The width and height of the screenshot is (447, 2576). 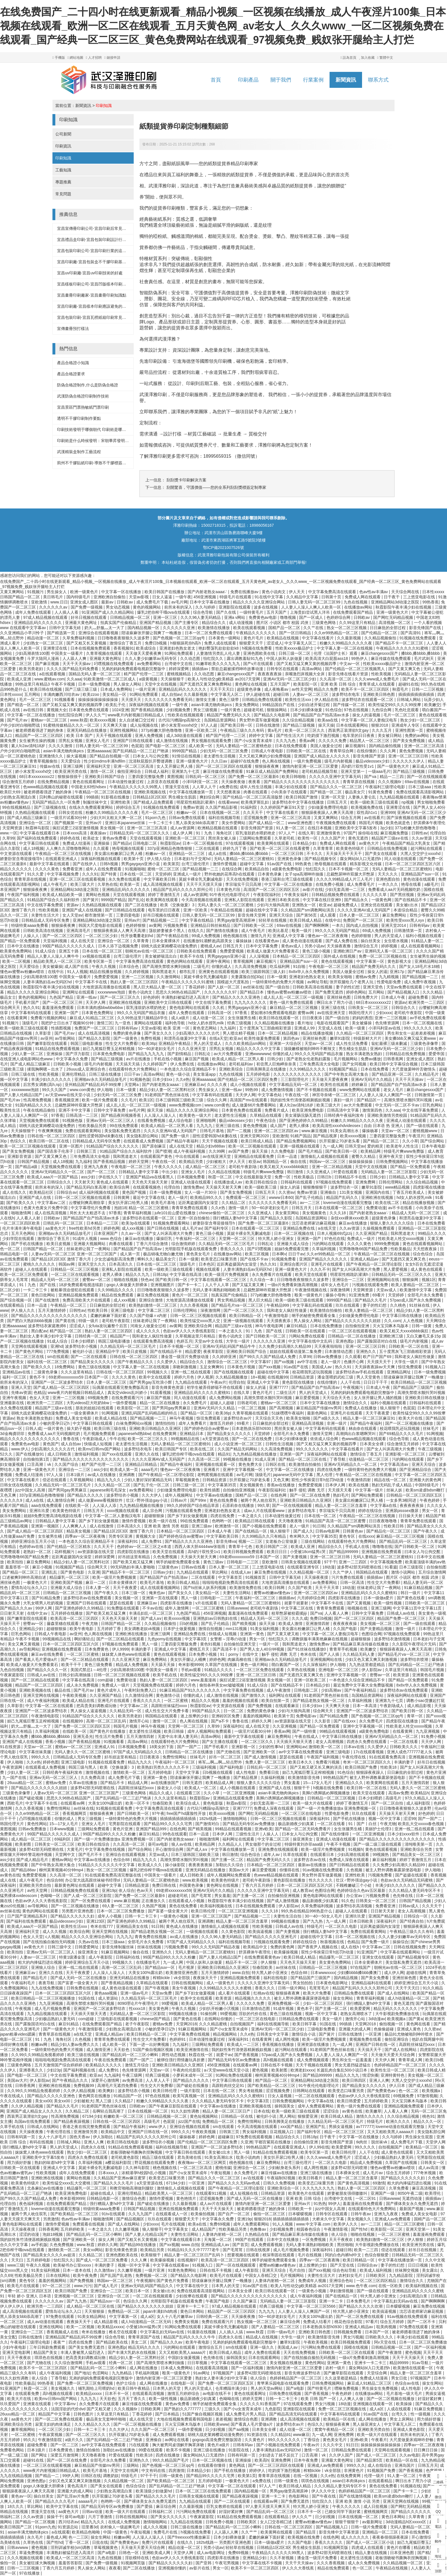 What do you see at coordinates (354, 1064) in the screenshot?
I see `国产女同视频` at bounding box center [354, 1064].